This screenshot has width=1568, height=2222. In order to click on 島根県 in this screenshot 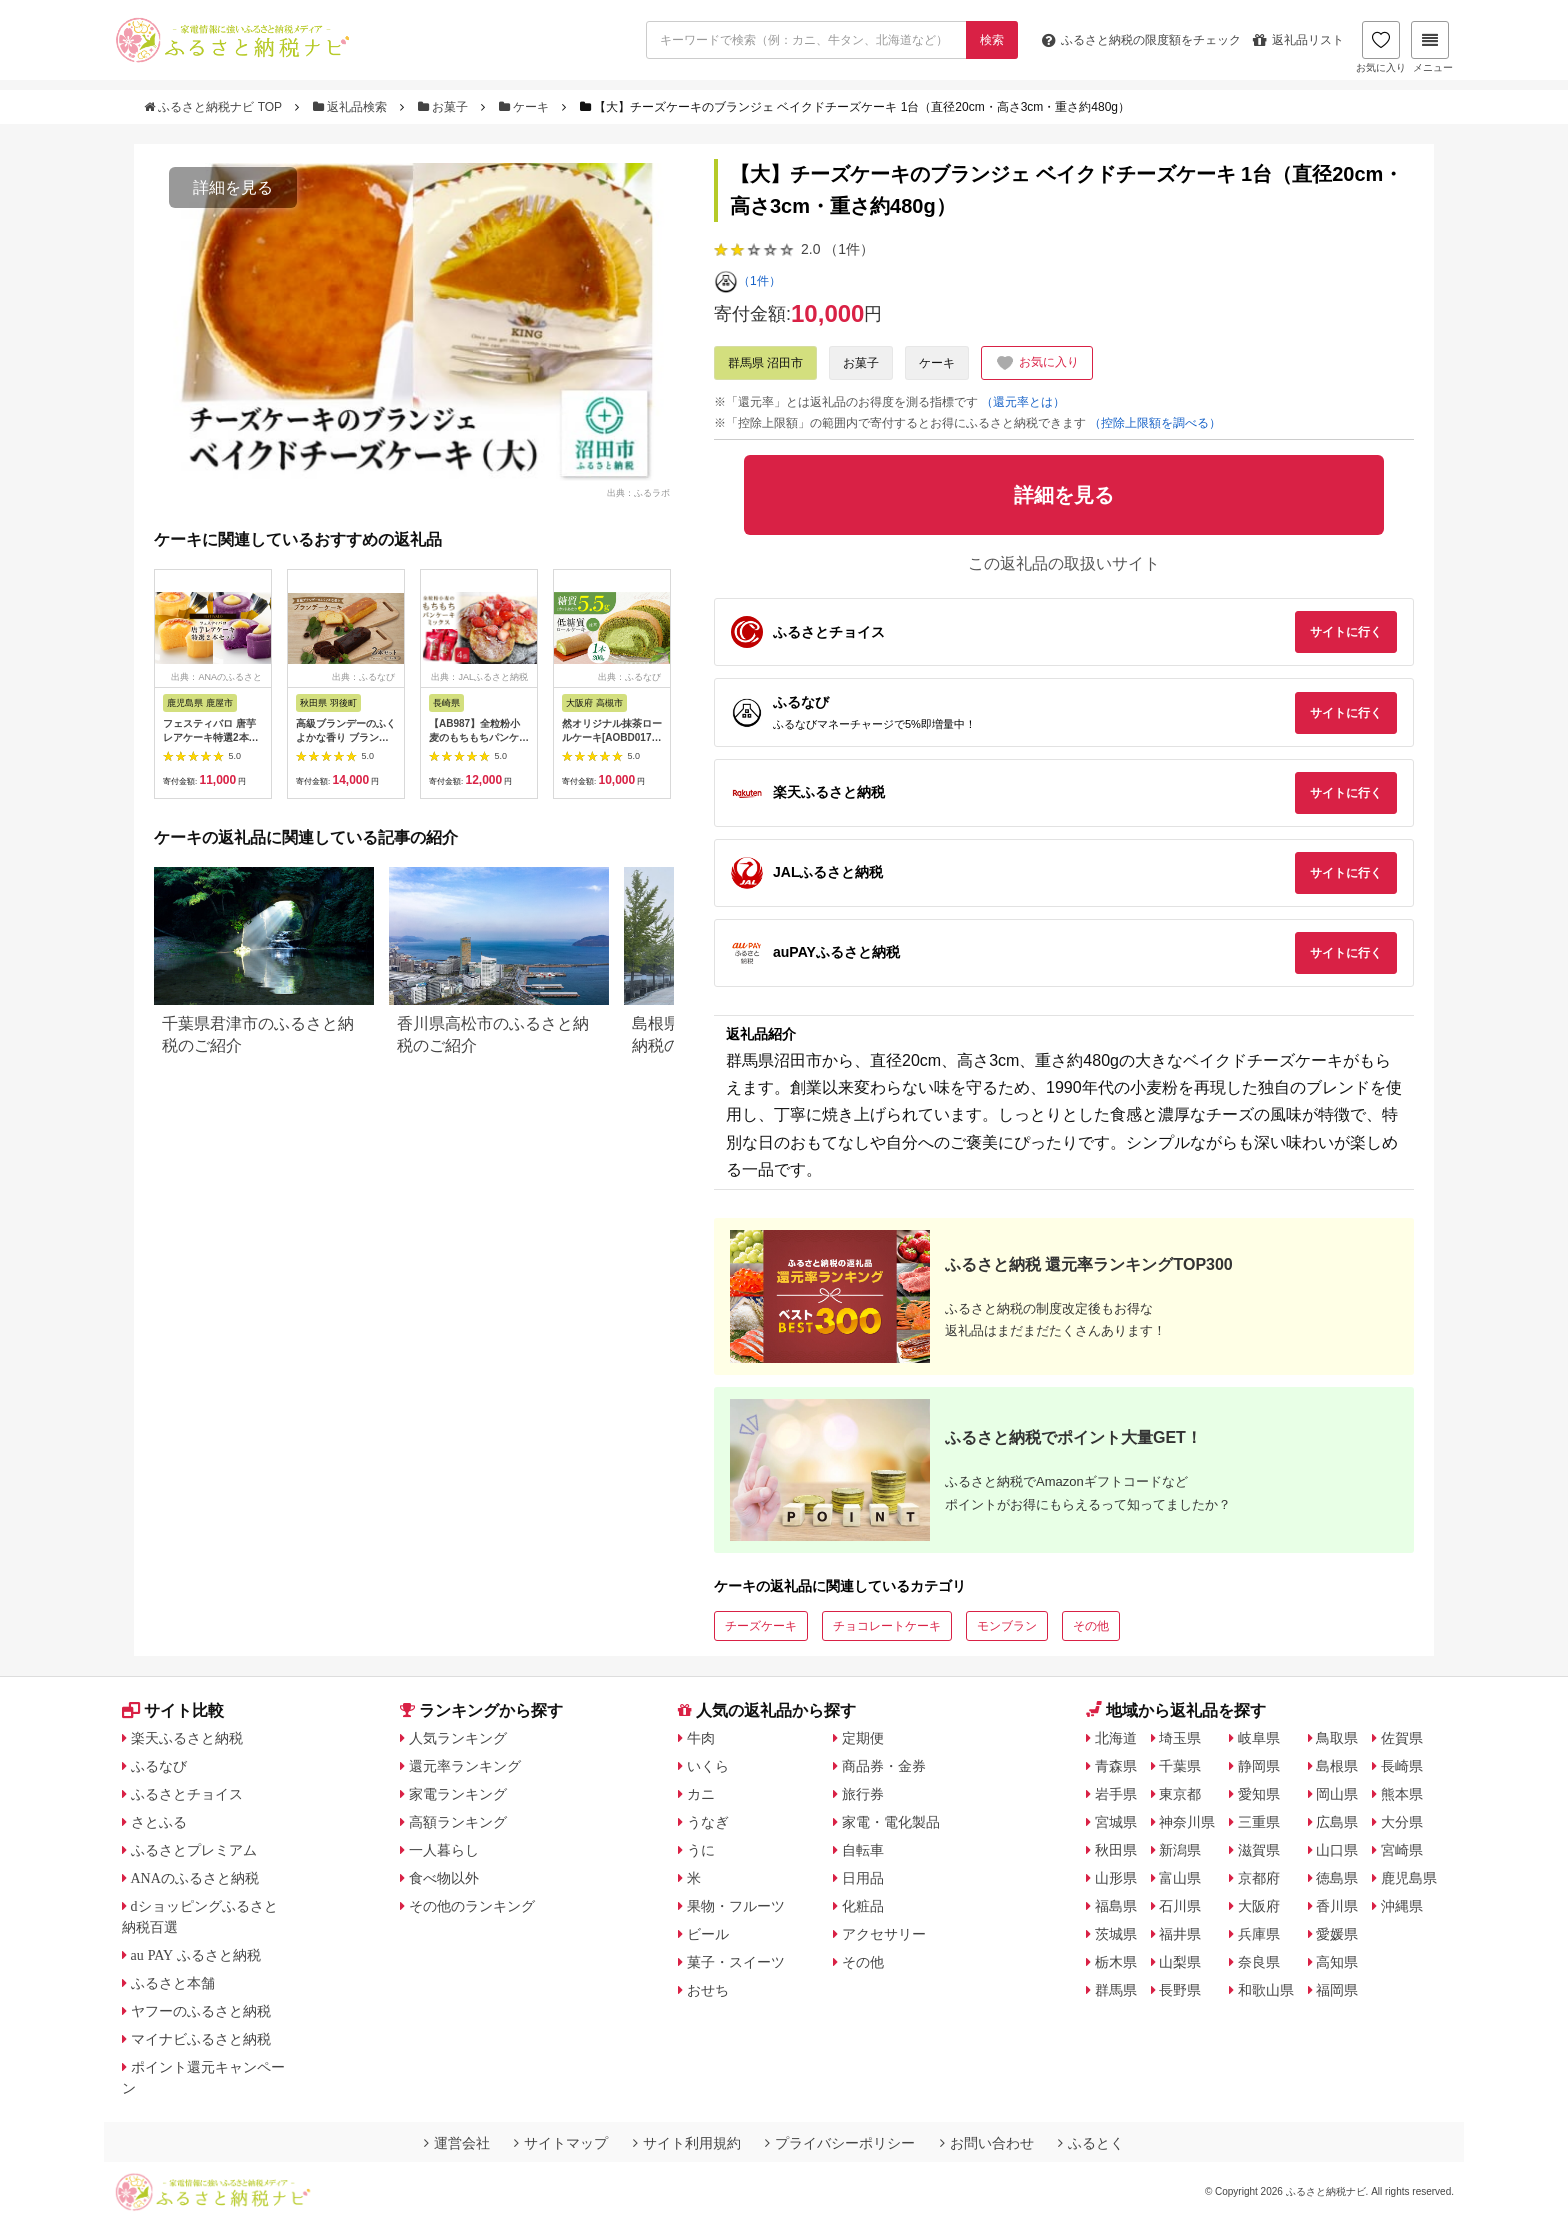, I will do `click(1337, 1766)`.